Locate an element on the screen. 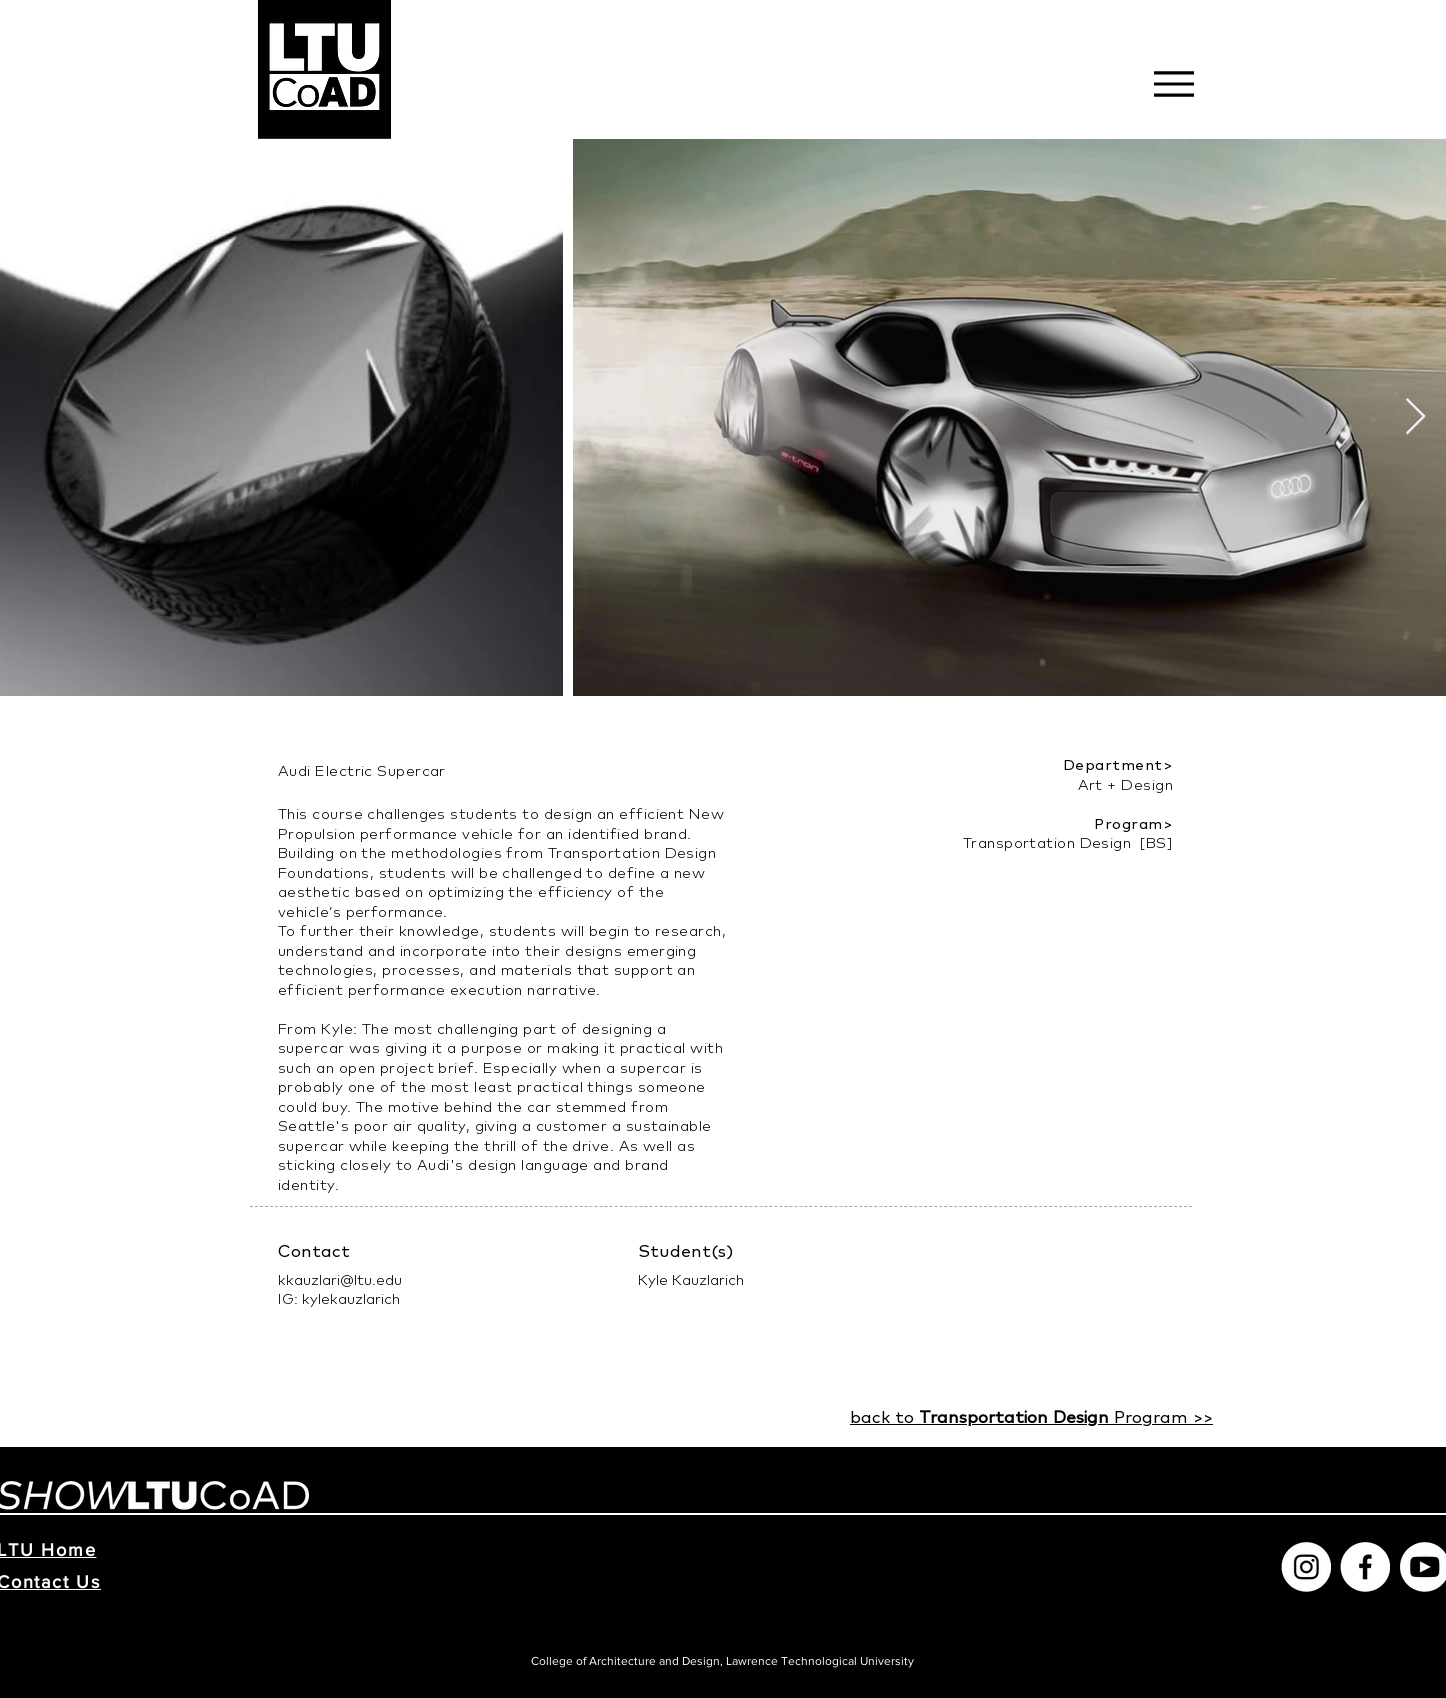  [Menu] is located at coordinates (1173, 83).